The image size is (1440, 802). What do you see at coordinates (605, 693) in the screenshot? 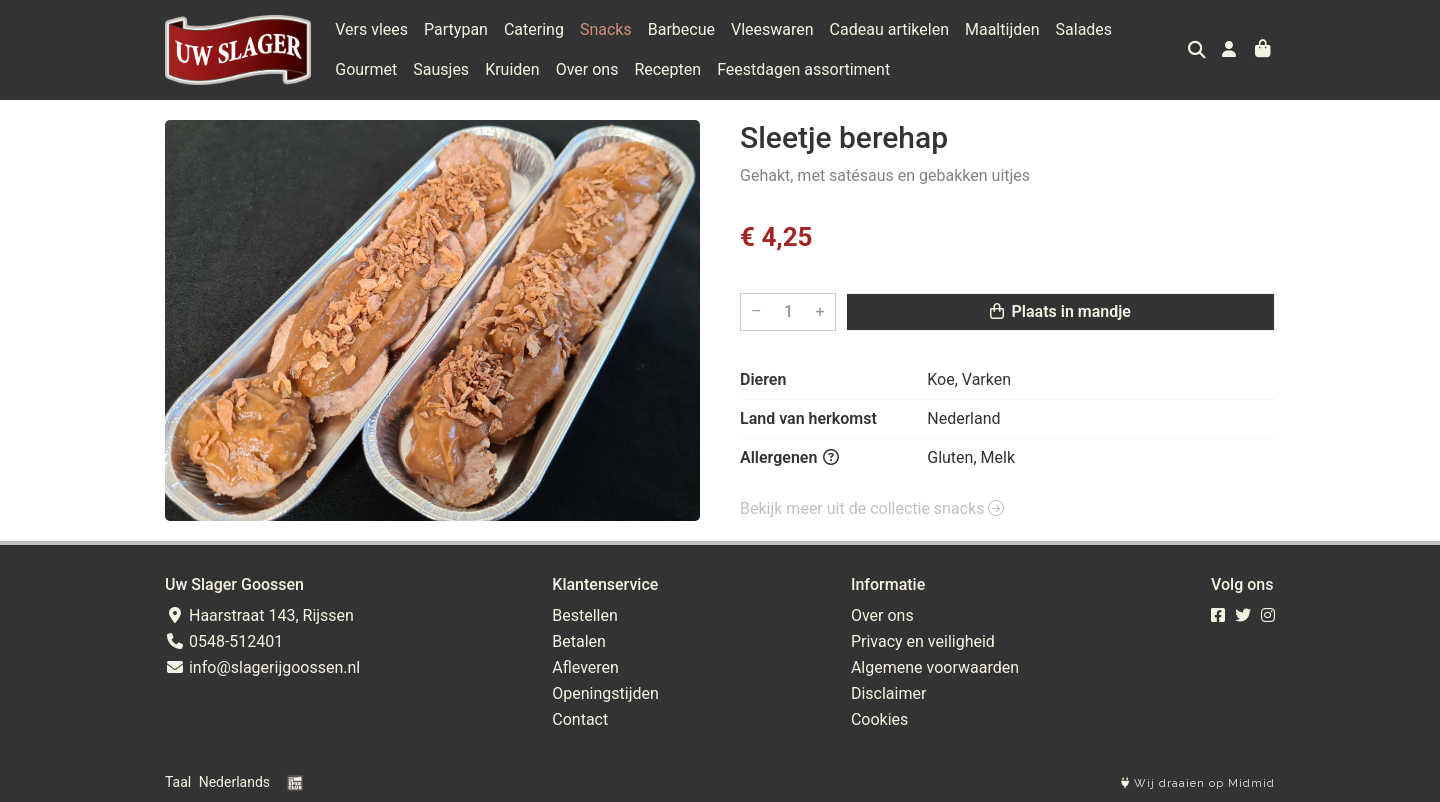
I see `Openingstijden` at bounding box center [605, 693].